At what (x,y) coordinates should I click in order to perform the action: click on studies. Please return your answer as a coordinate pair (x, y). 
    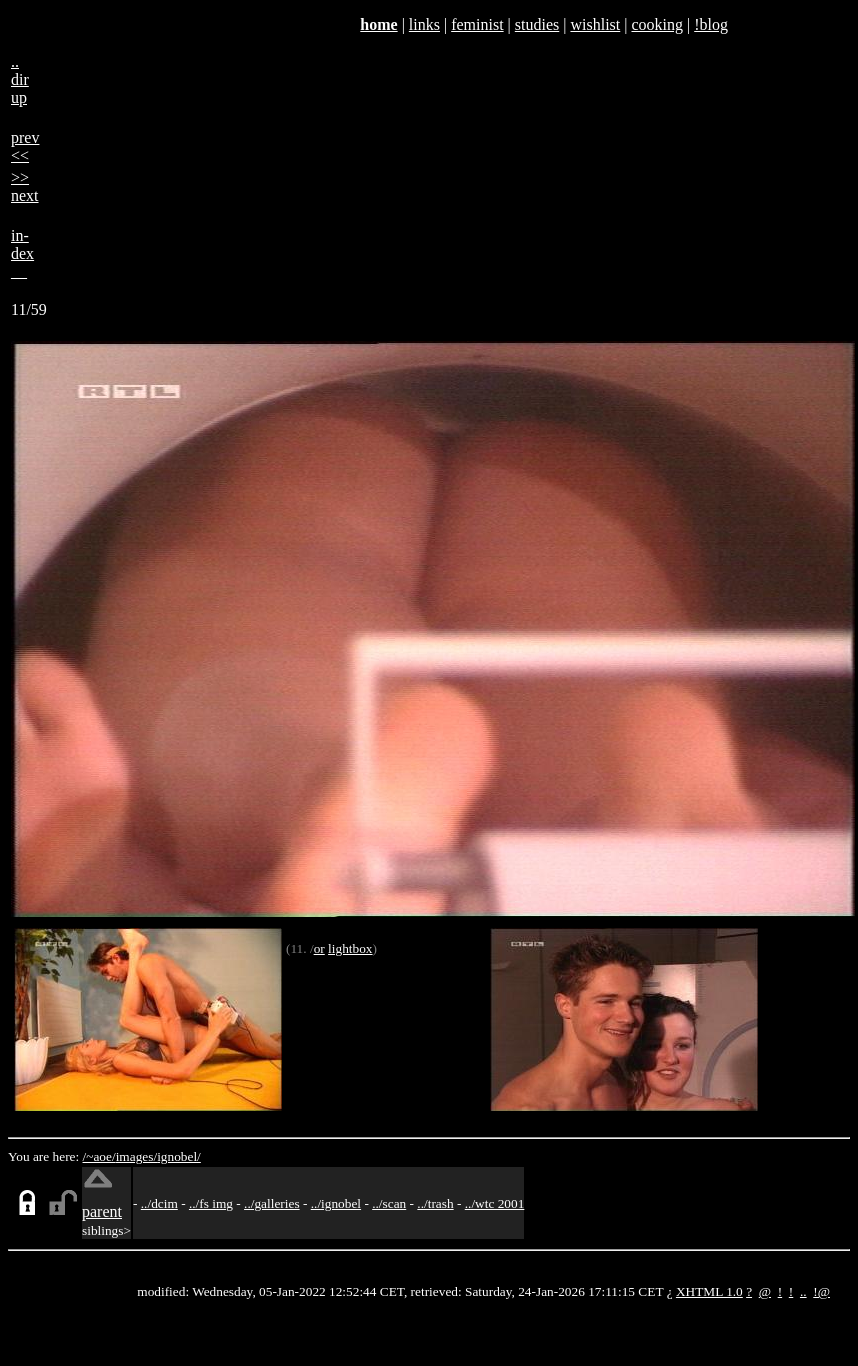
    Looking at the image, I should click on (537, 24).